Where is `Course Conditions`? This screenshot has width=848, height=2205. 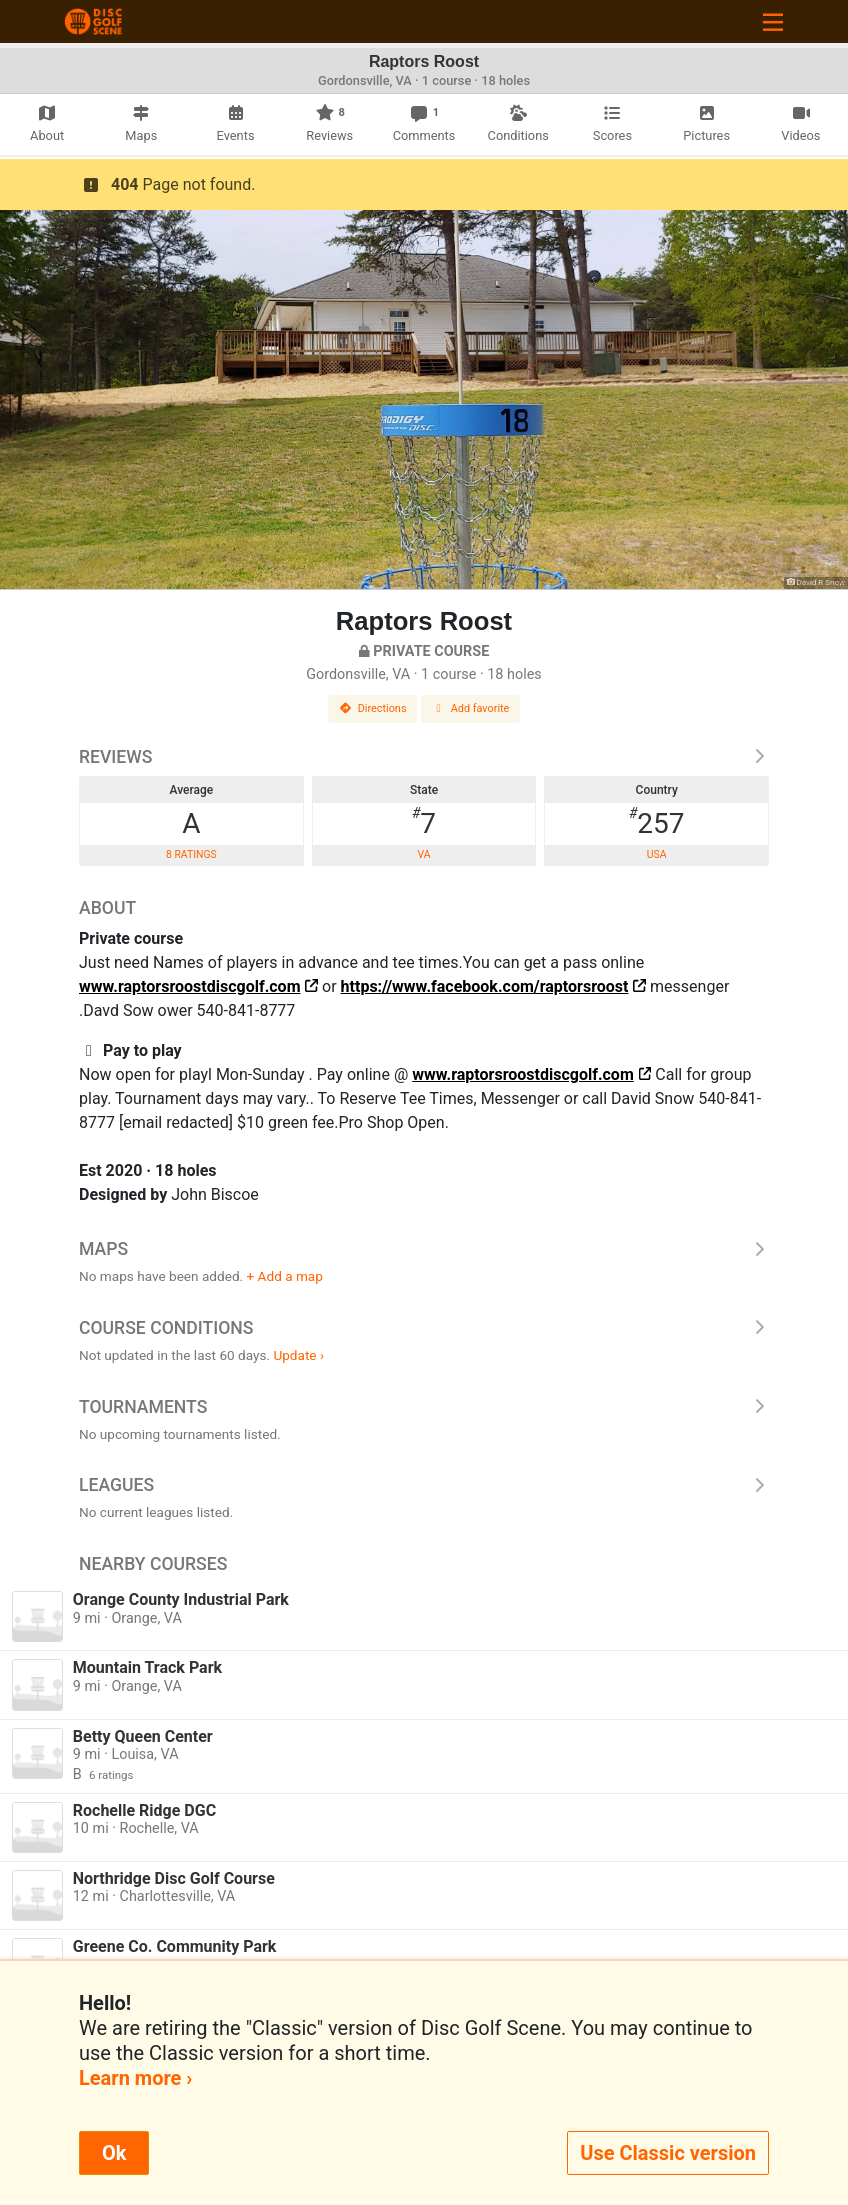 Course Conditions is located at coordinates (424, 1328).